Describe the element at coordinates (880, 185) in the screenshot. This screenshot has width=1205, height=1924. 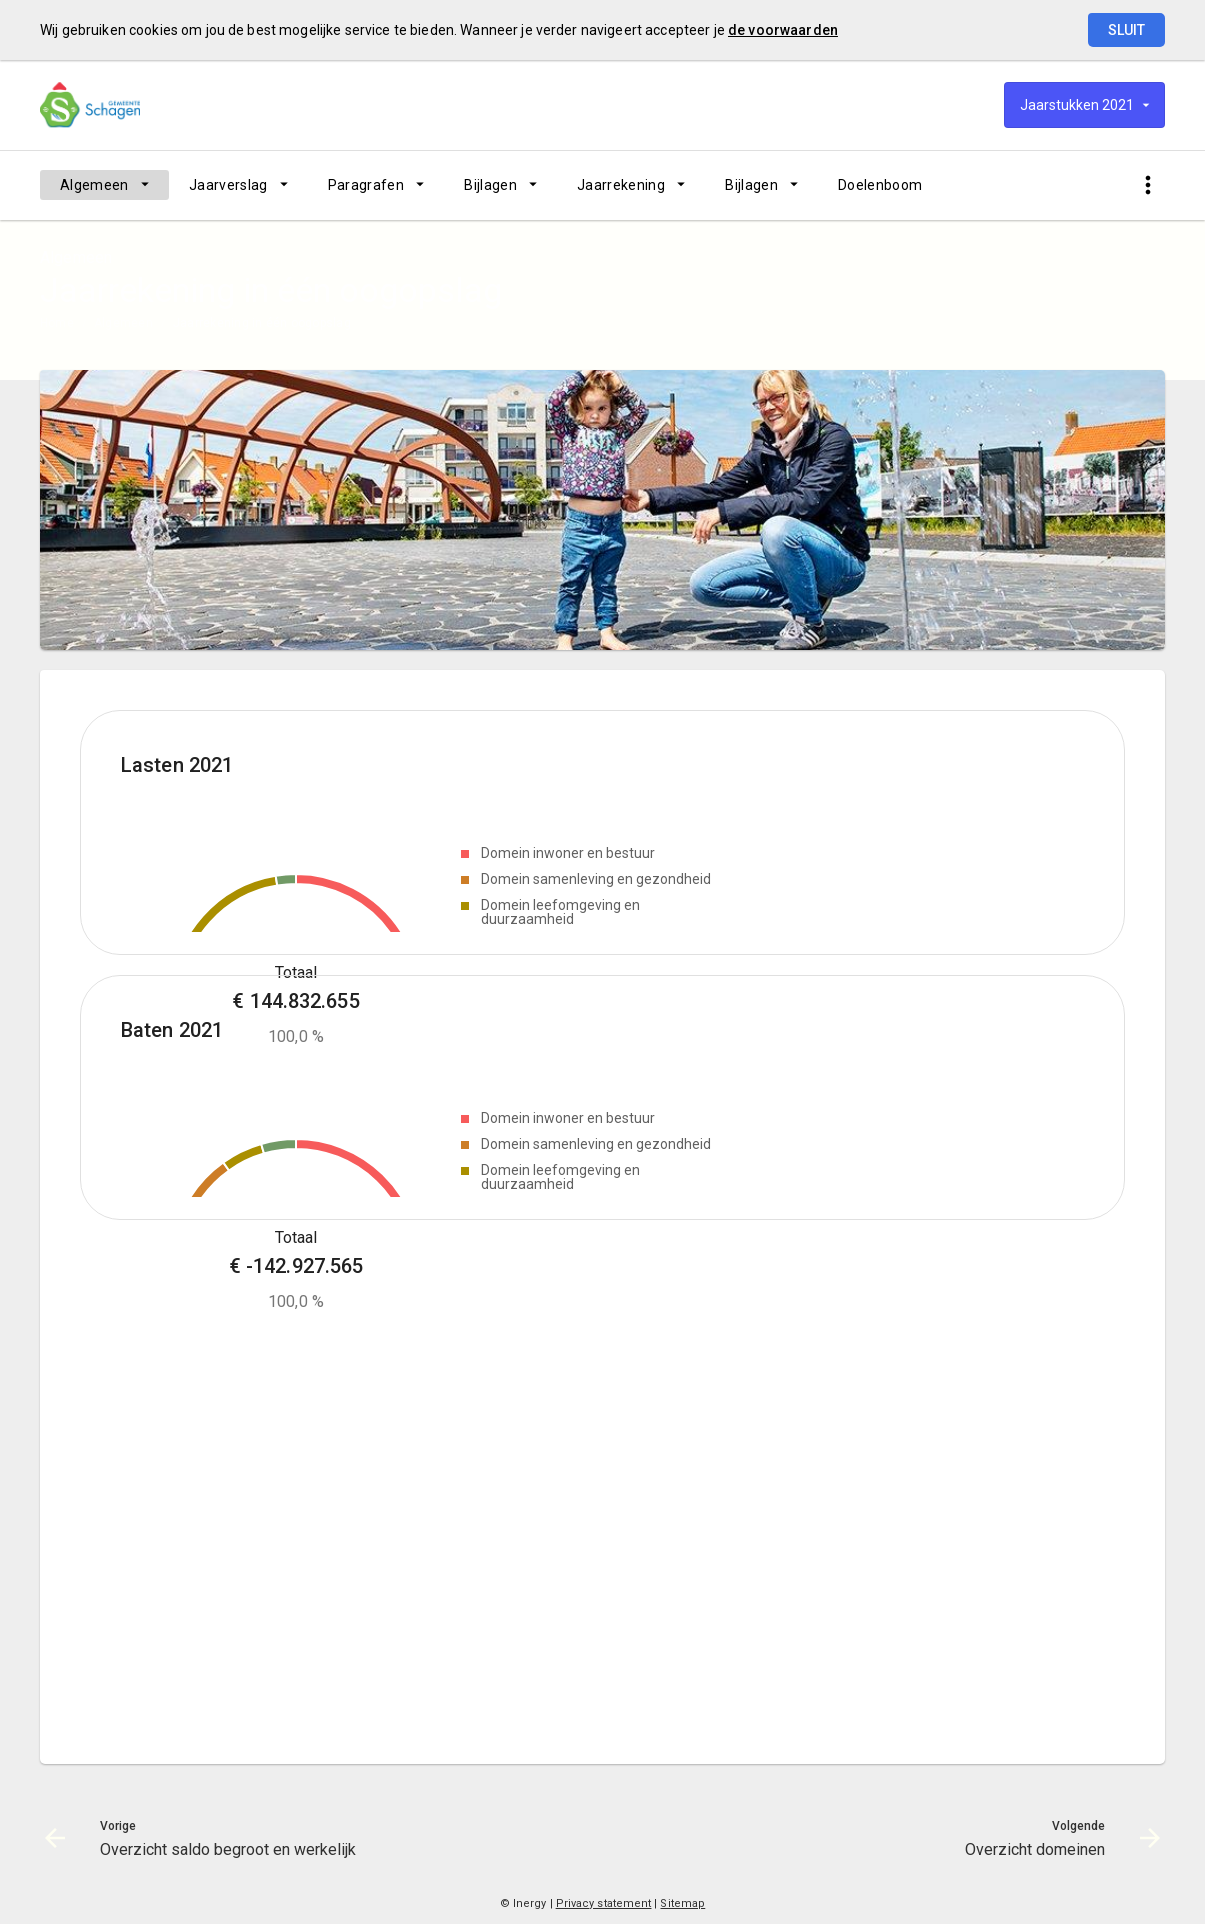
I see `Doelenboom` at that location.